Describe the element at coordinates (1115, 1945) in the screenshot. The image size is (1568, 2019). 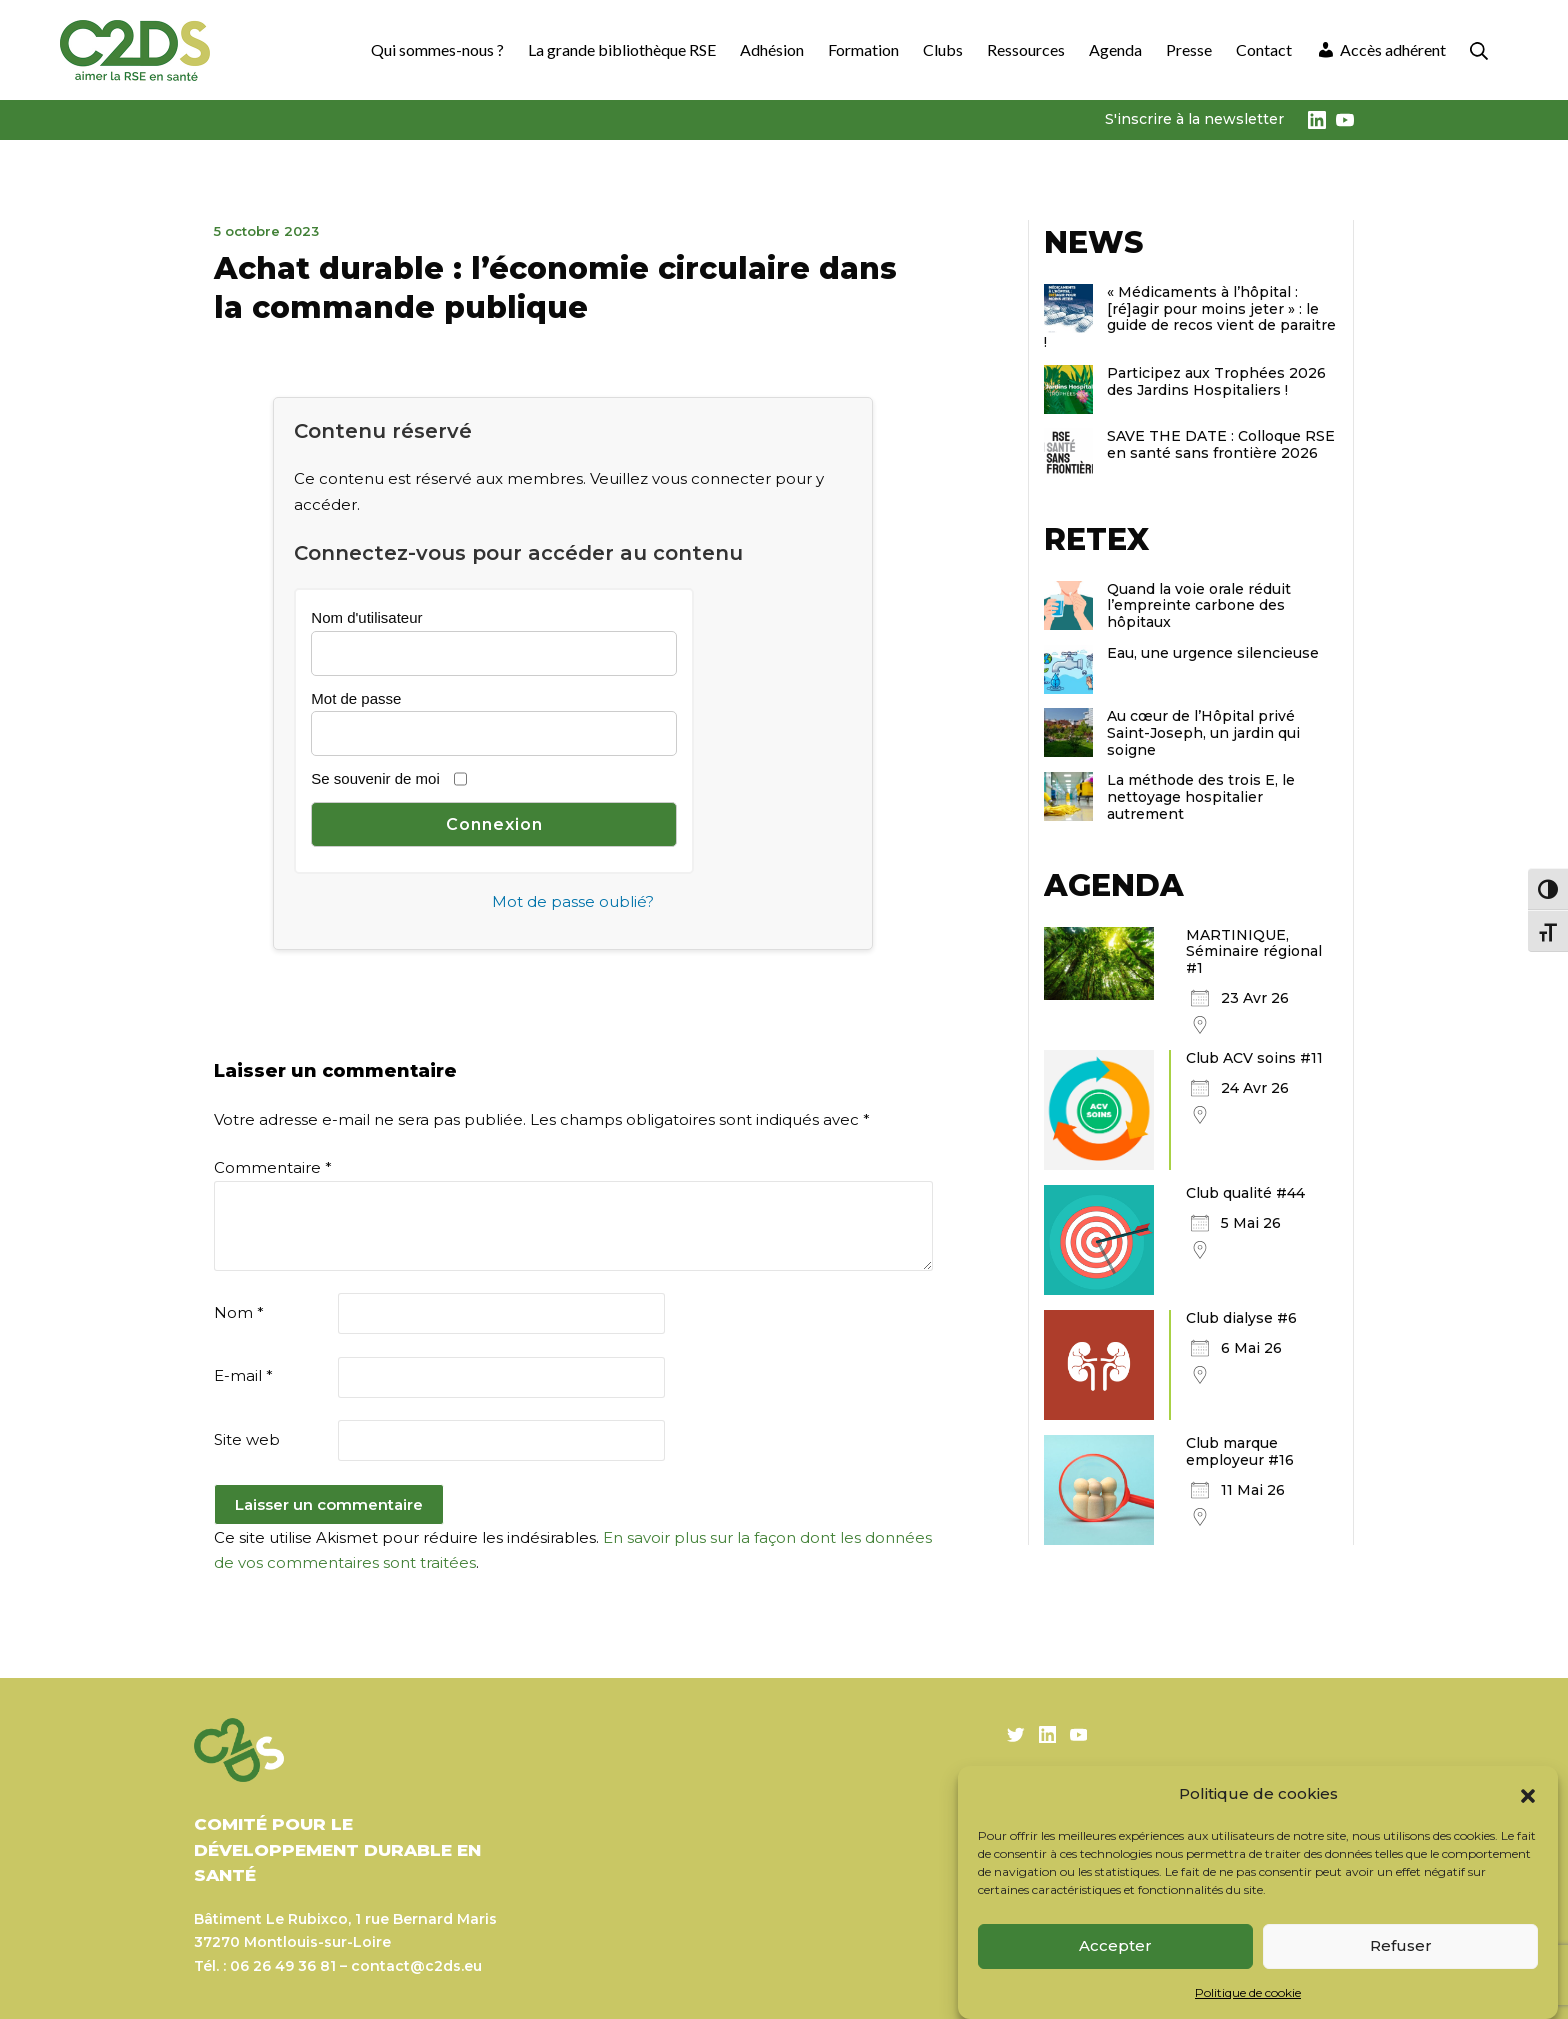
I see `Accepter` at that location.